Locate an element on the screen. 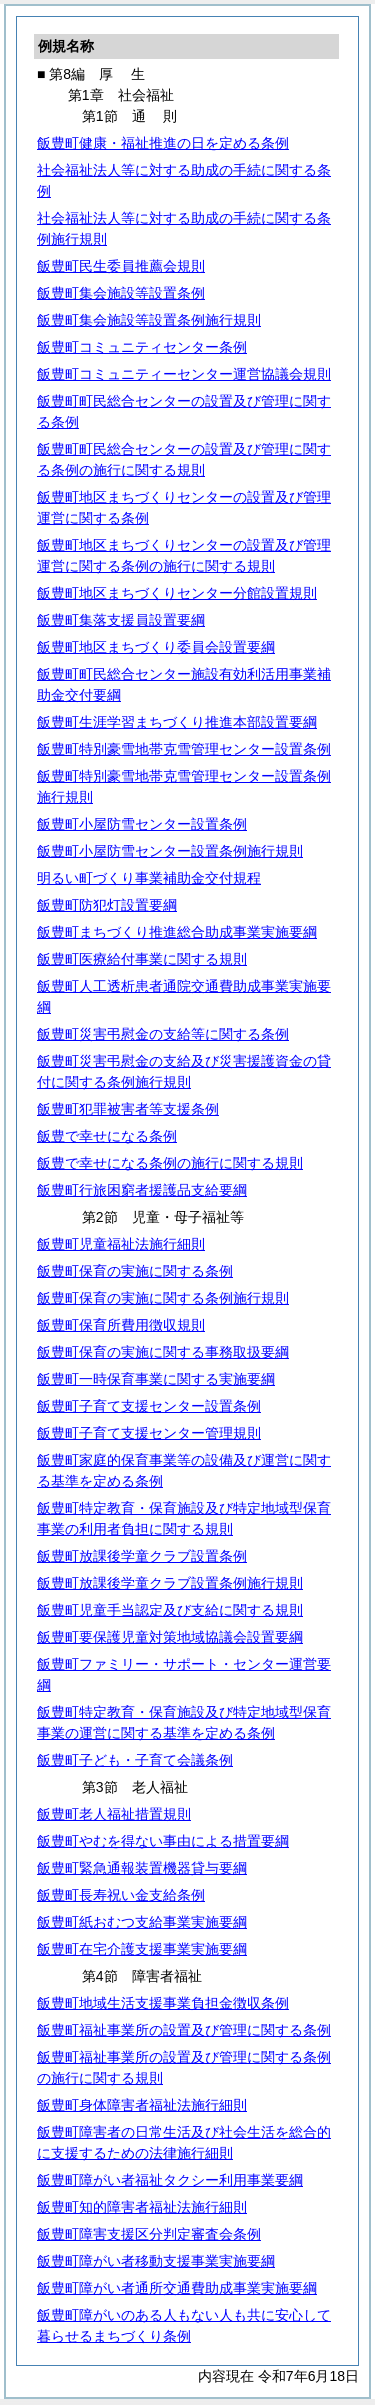  飯豊町コミュニティセンター条例 is located at coordinates (142, 347).